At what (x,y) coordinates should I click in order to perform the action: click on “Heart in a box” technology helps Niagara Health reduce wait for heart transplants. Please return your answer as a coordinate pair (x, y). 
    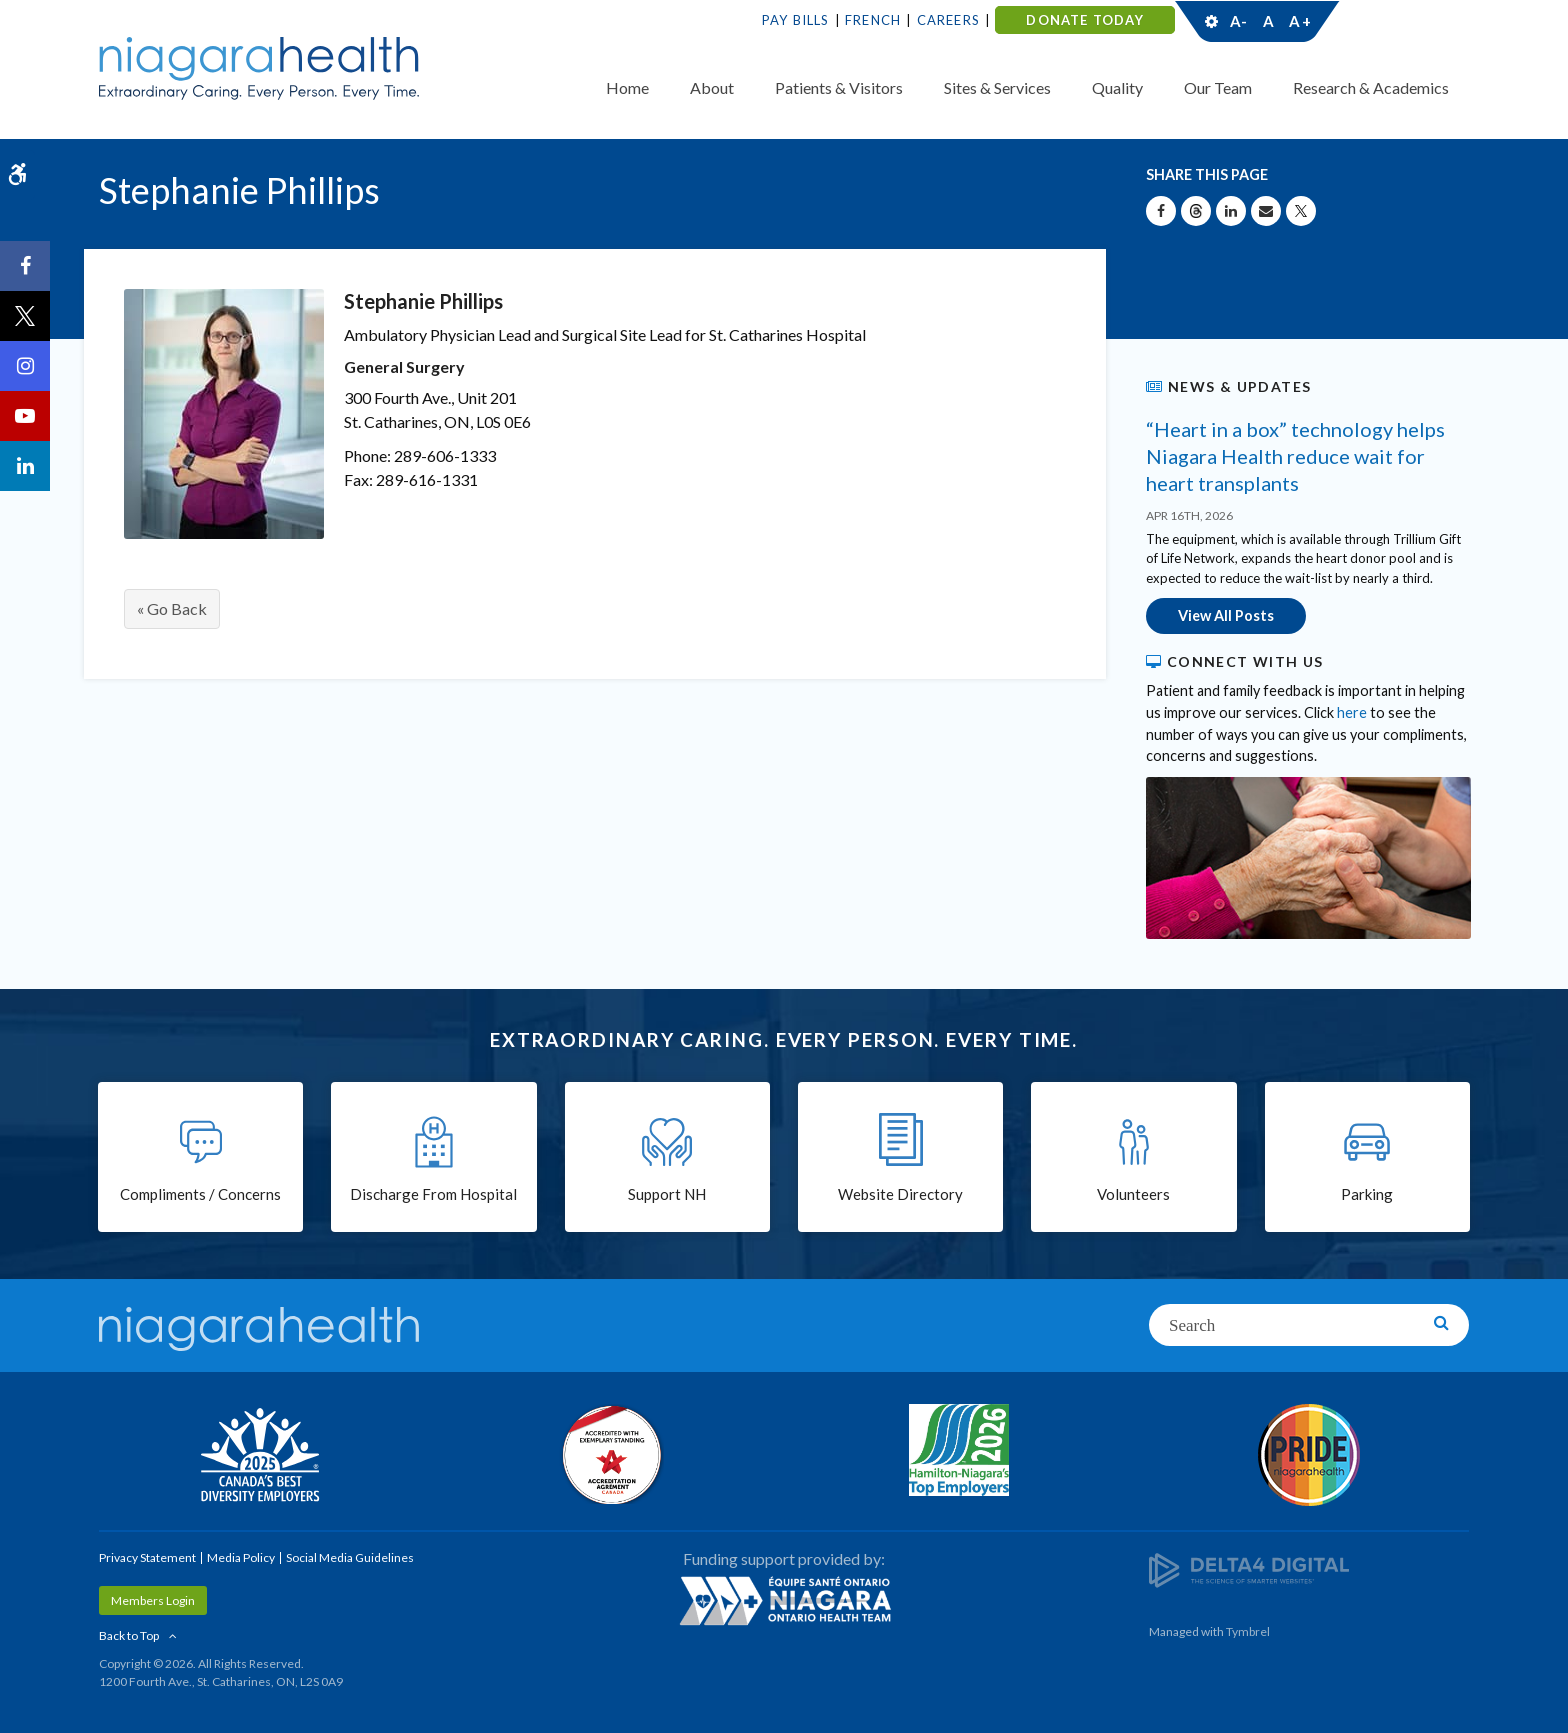
    Looking at the image, I should click on (1295, 456).